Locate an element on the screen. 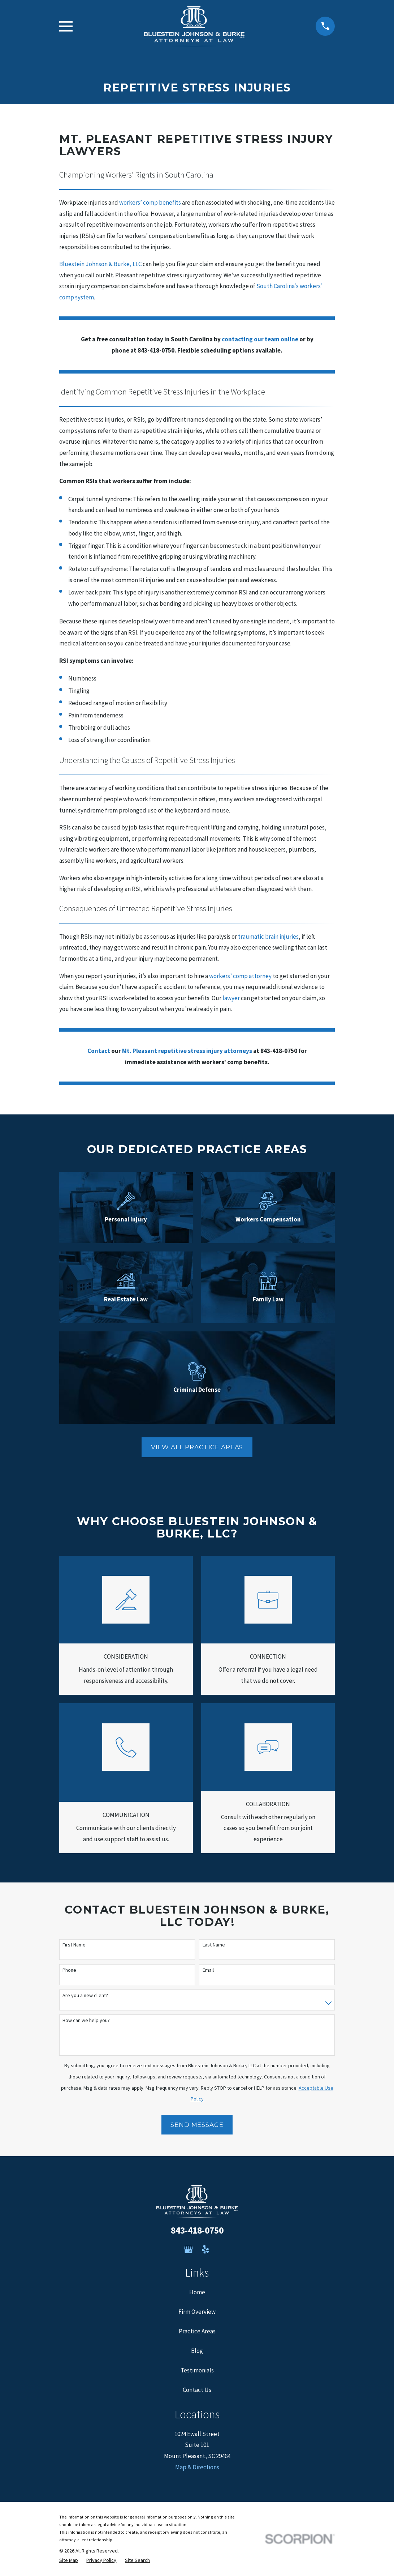 This screenshot has width=394, height=2576. Home is located at coordinates (197, 2292).